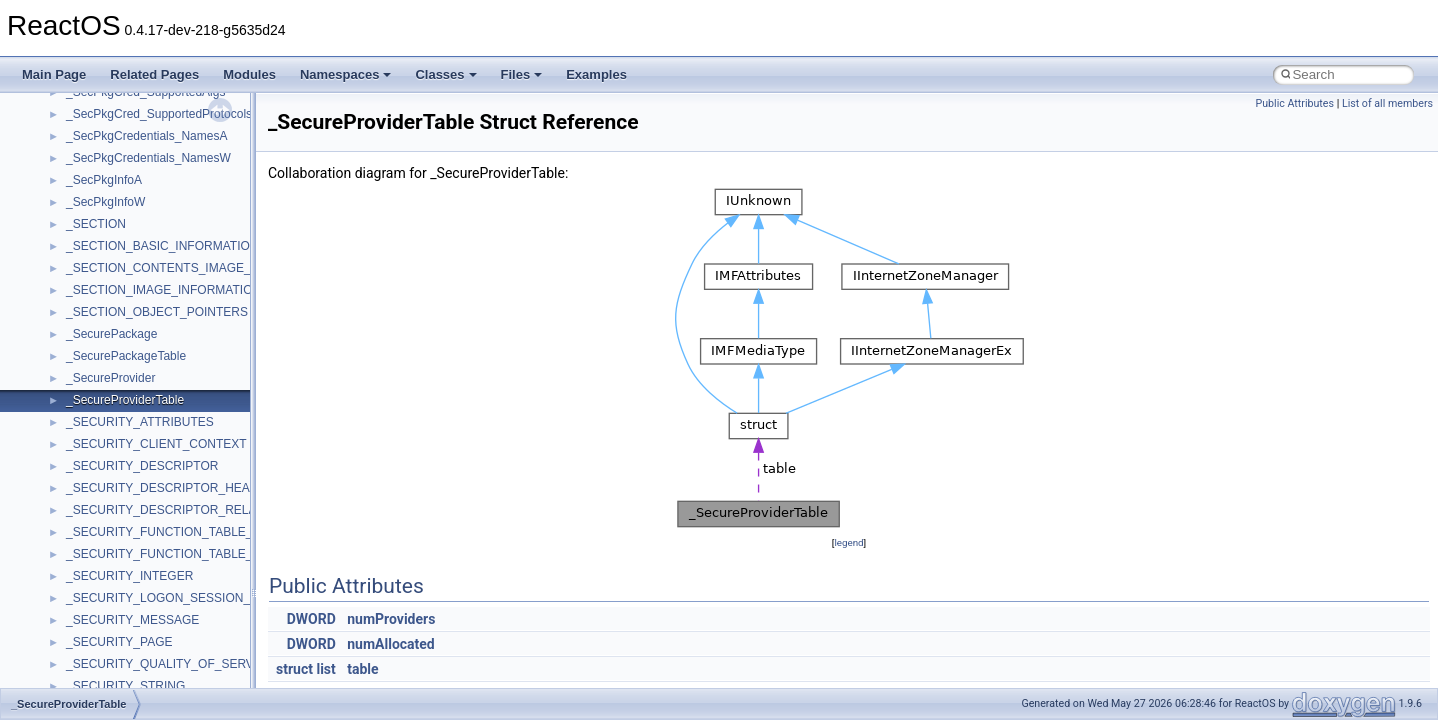 Image resolution: width=1438 pixels, height=720 pixels. I want to click on Classes, so click(445, 74).